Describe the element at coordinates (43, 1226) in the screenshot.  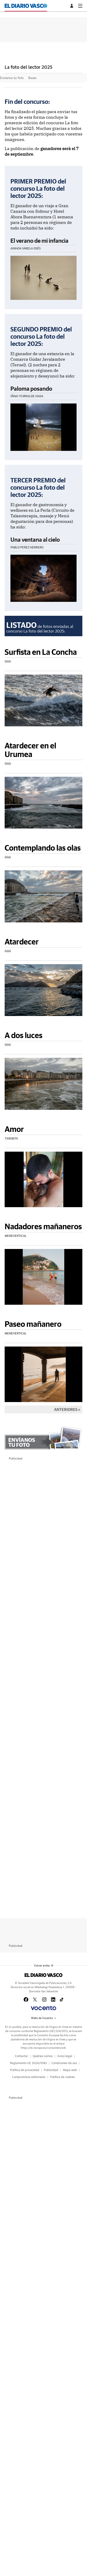
I see `Nadadores mañaneros` at that location.